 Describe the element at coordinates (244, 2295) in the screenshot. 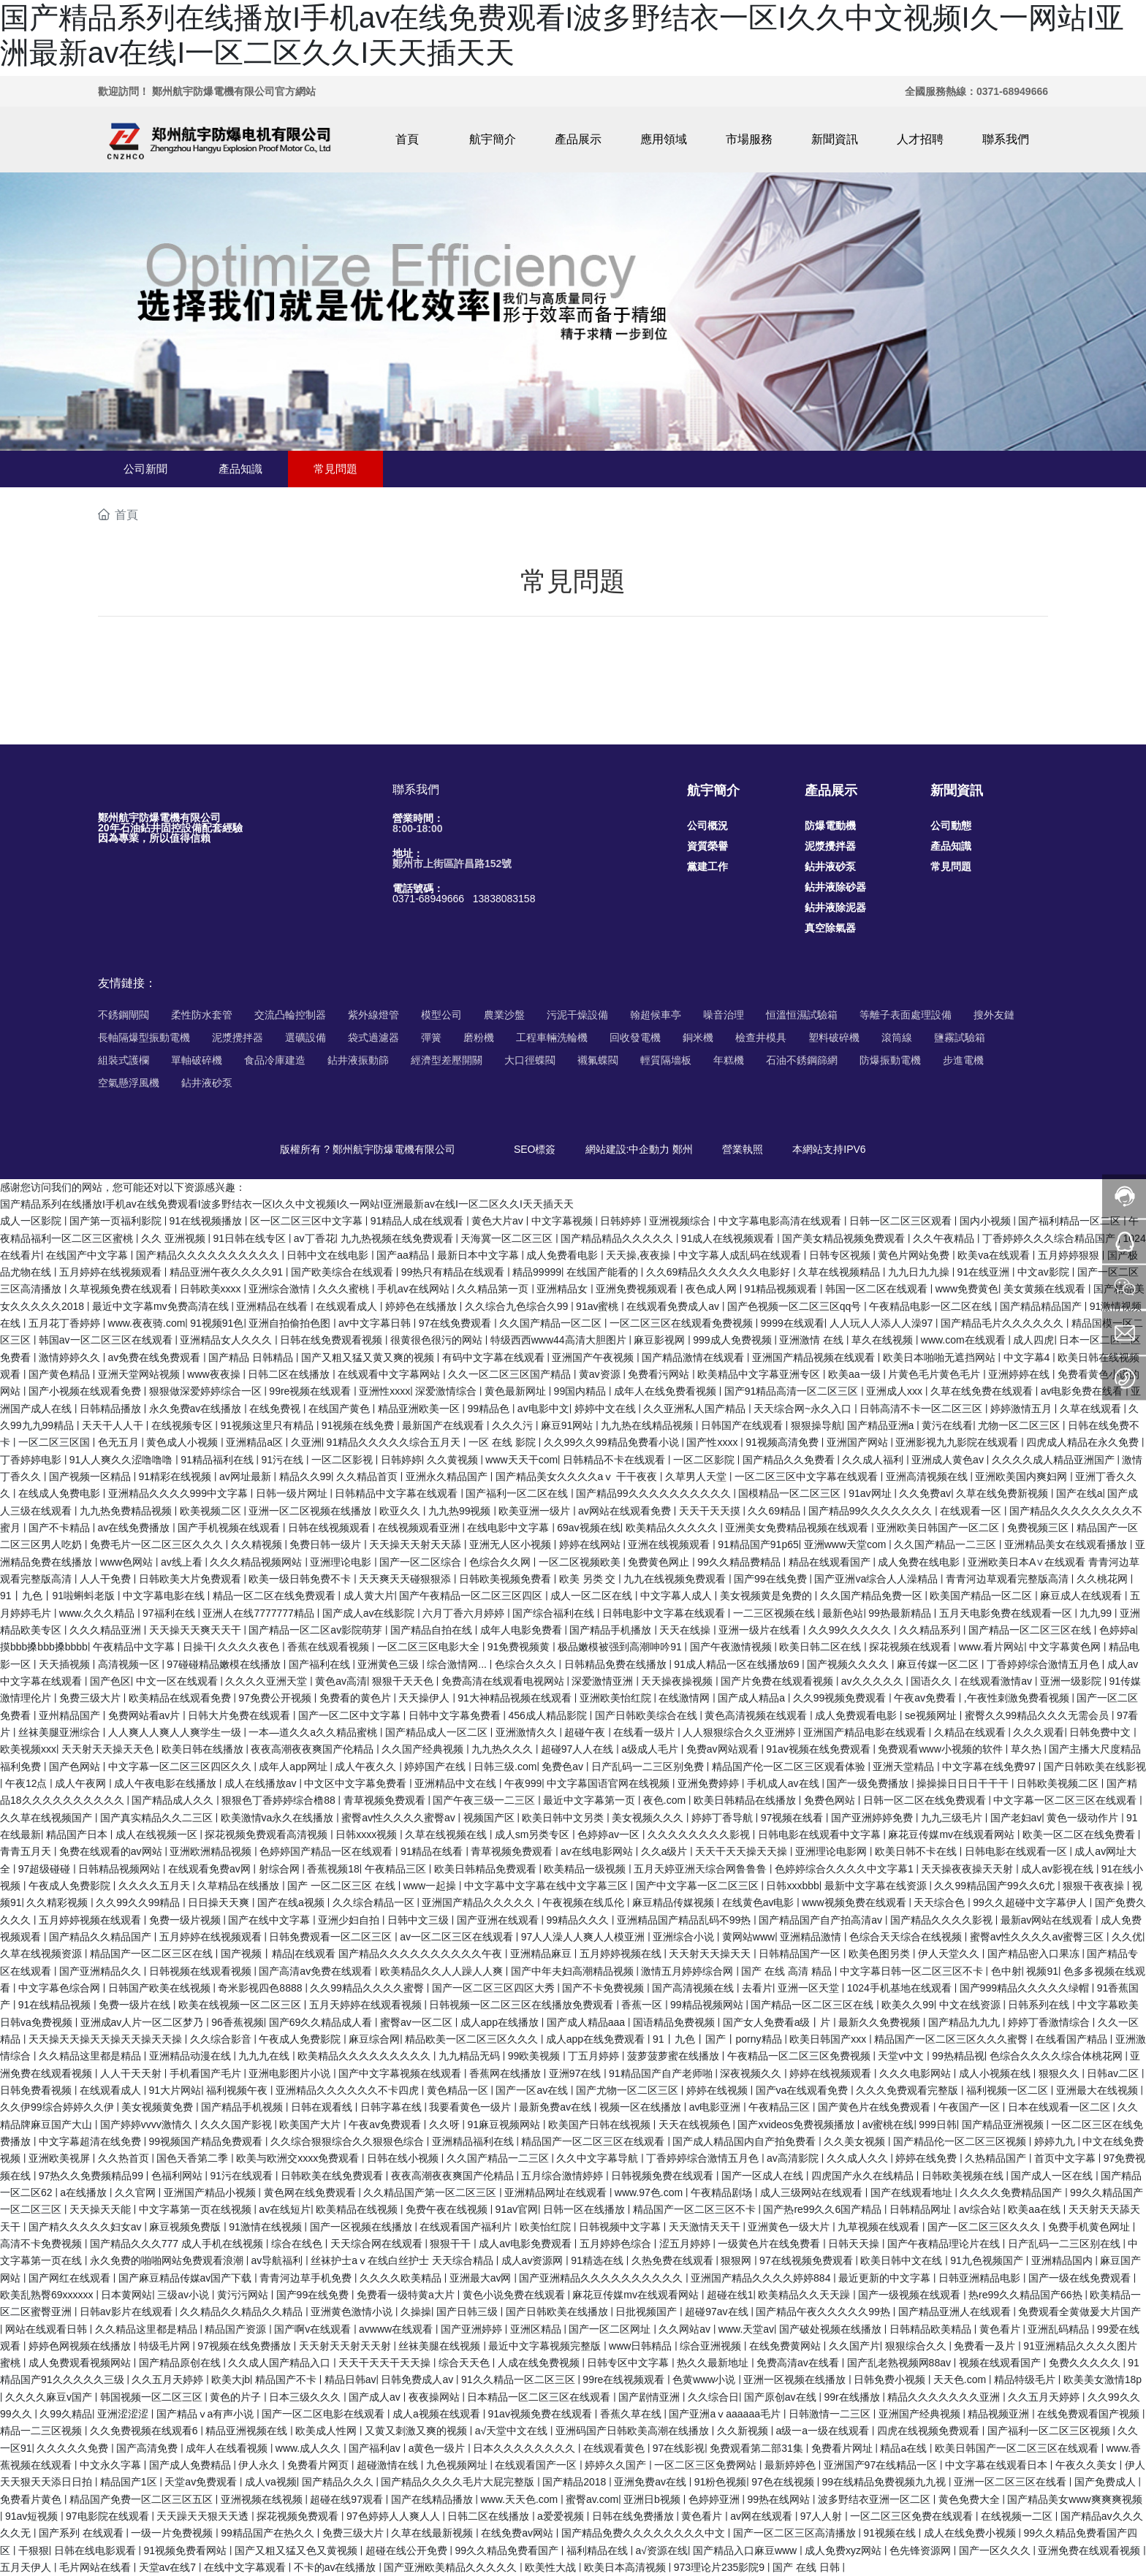

I see `黄污污网站` at that location.